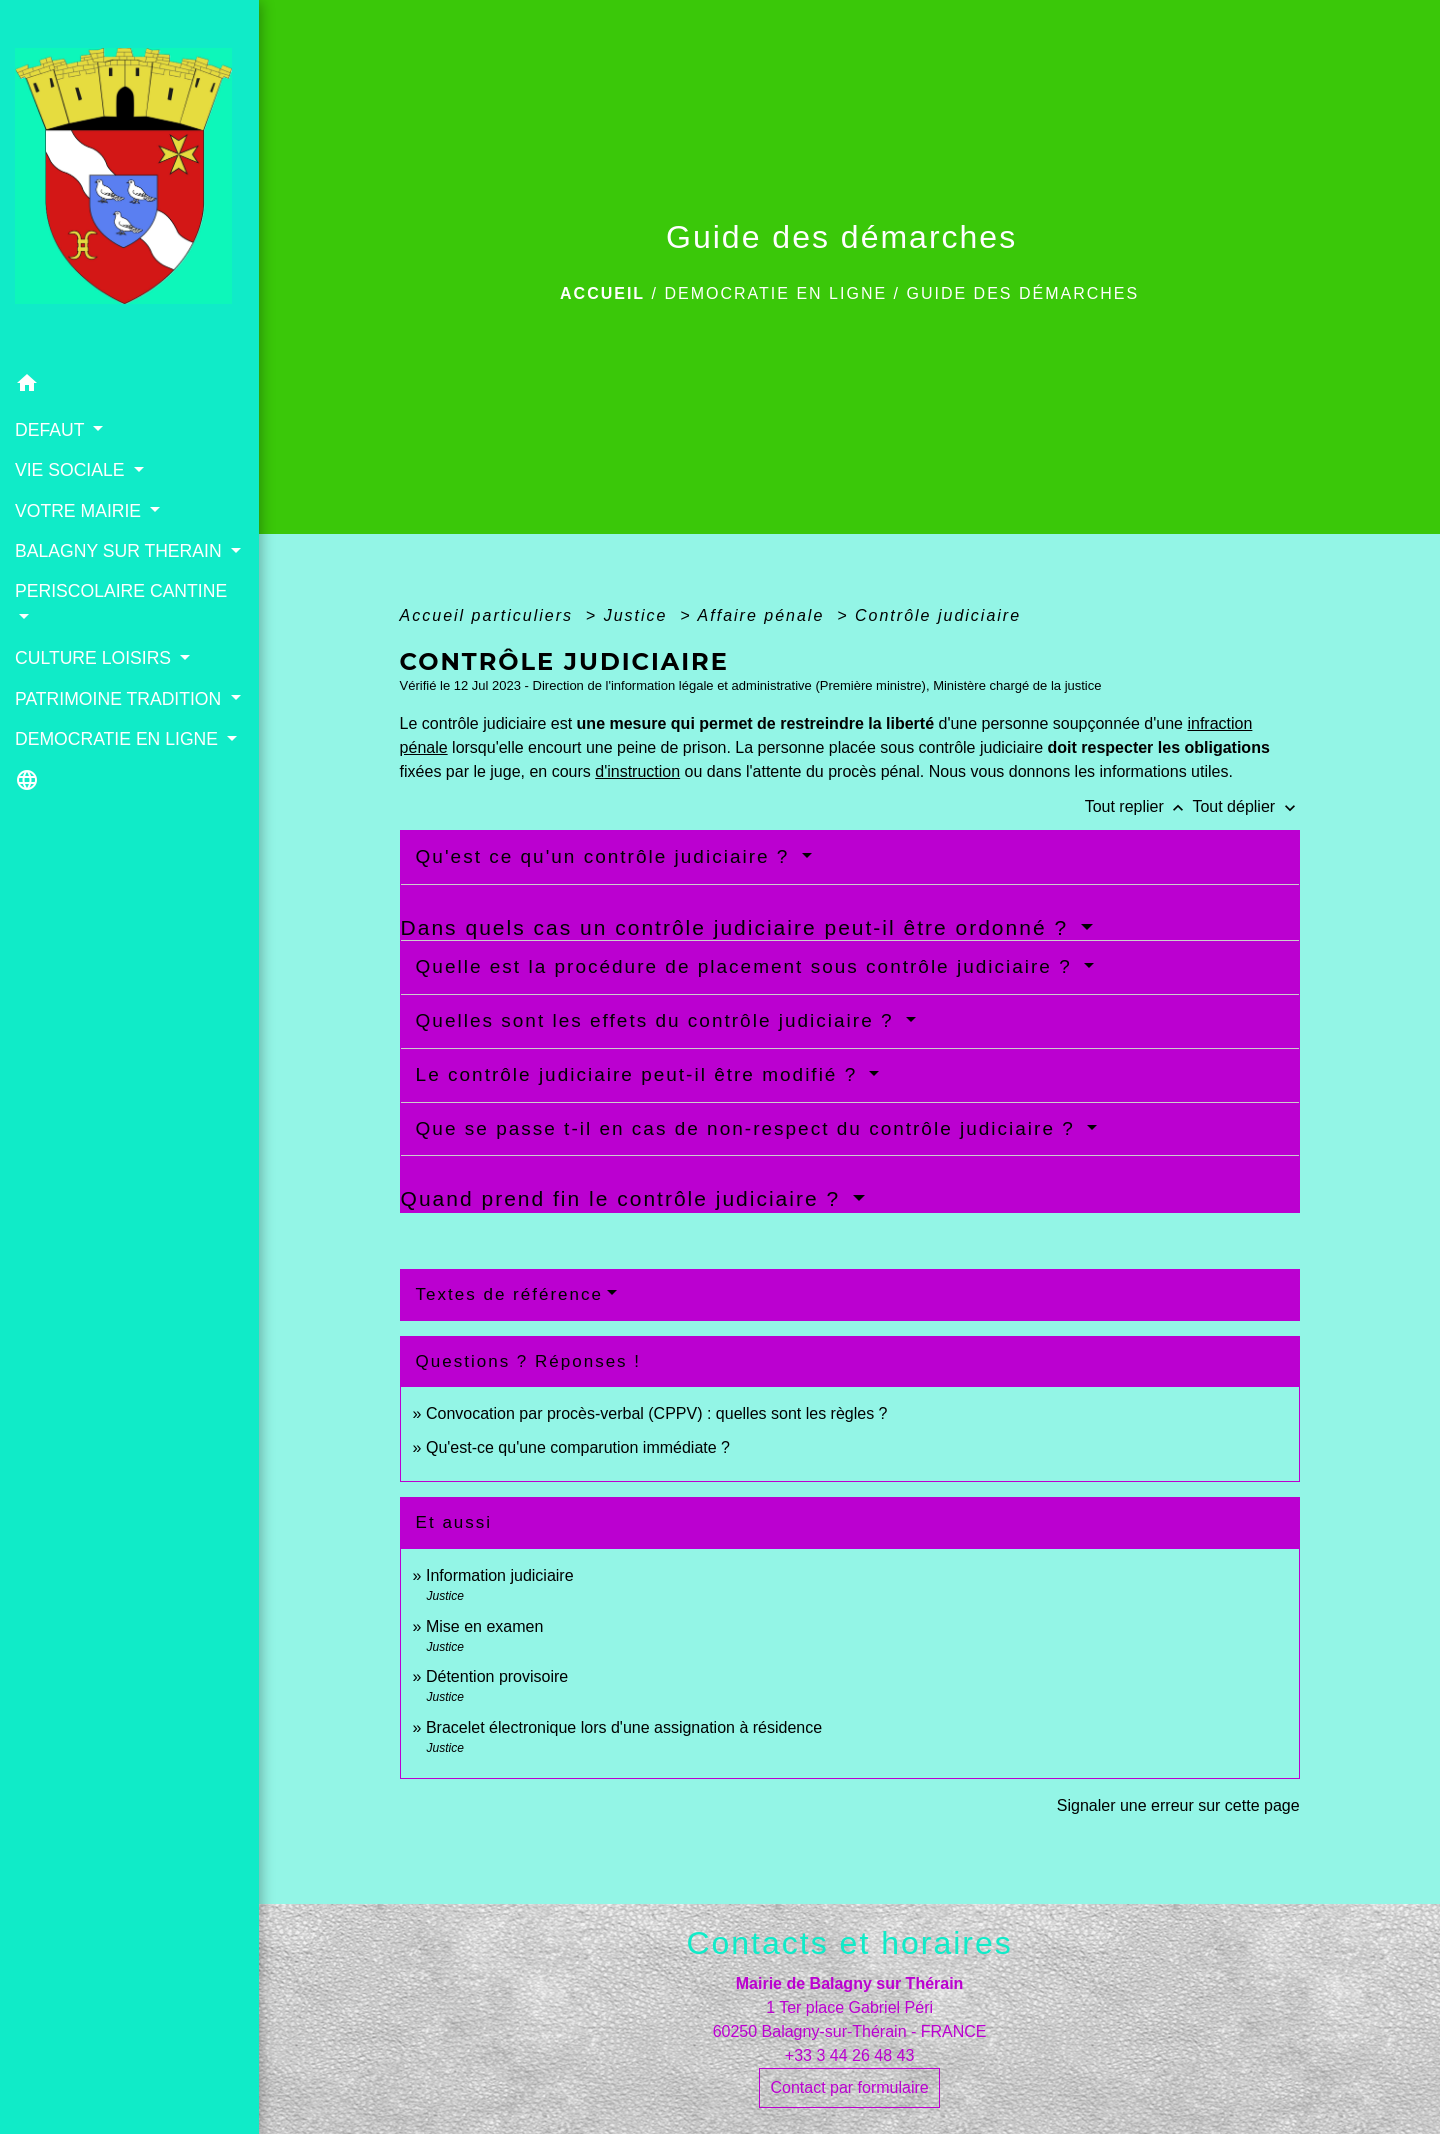 The width and height of the screenshot is (1440, 2134). What do you see at coordinates (95, 658) in the screenshot?
I see `CULTURE LOISIRS [button]` at bounding box center [95, 658].